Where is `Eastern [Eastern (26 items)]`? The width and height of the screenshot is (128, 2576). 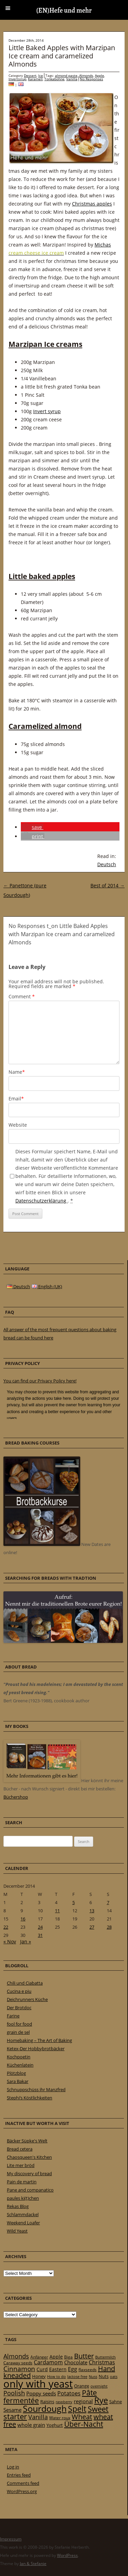 Eastern [Eastern (26 items)] is located at coordinates (58, 2369).